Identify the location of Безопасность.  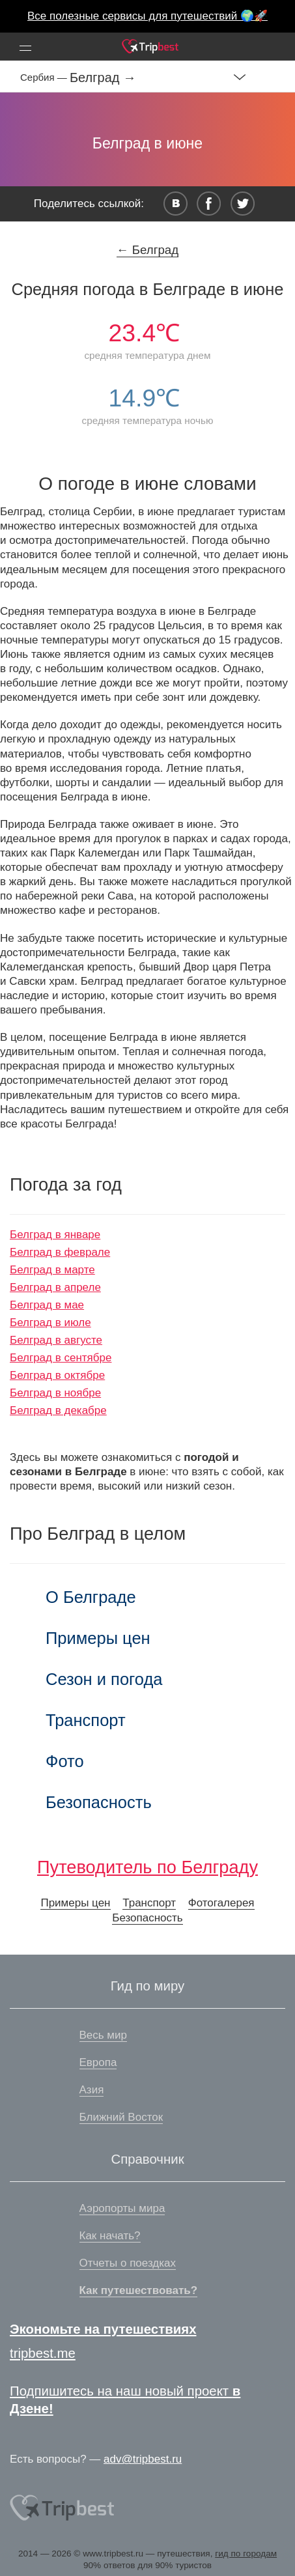
(99, 1802).